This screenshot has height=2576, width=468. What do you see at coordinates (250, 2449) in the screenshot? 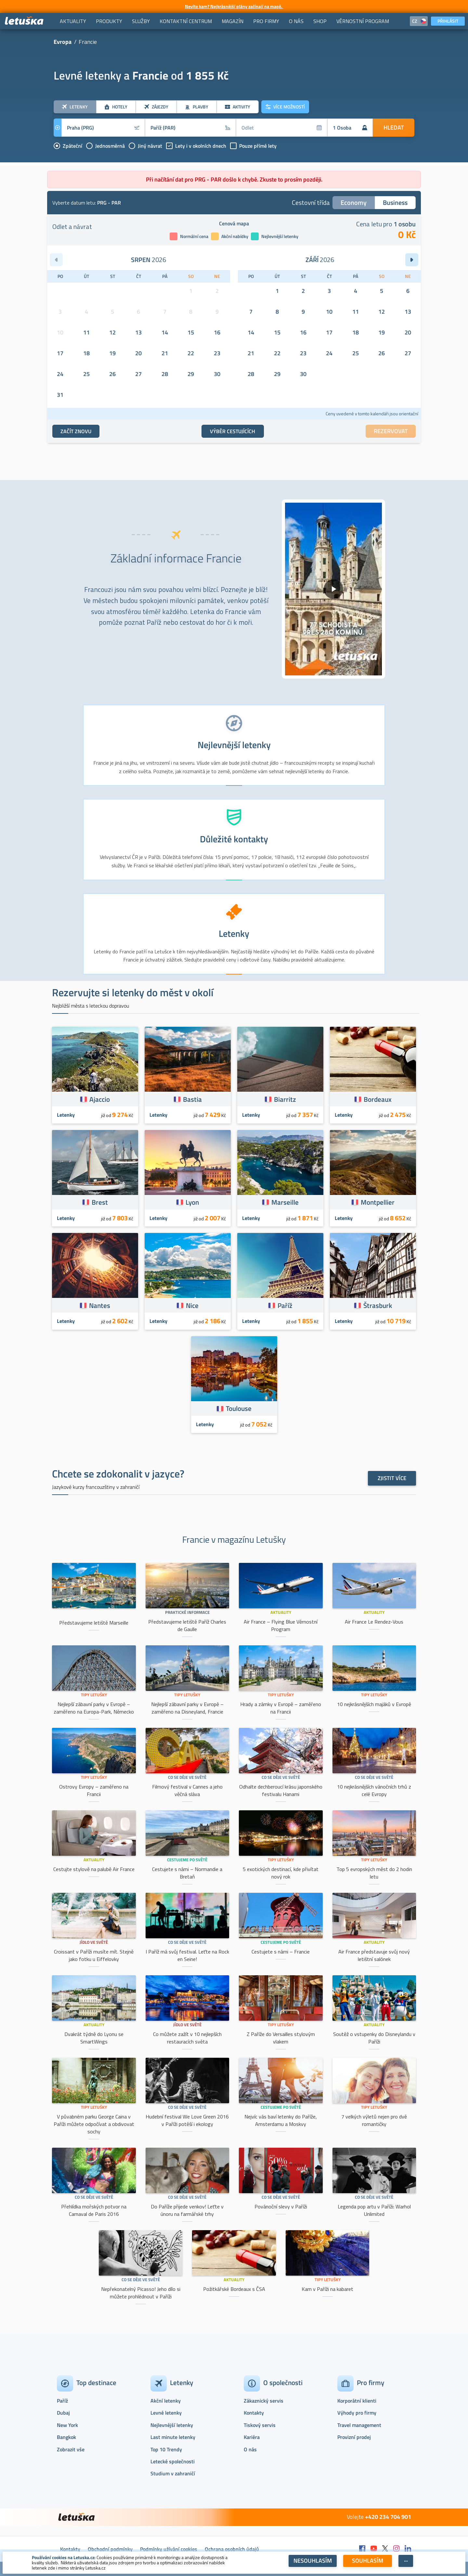
I see `O nás` at bounding box center [250, 2449].